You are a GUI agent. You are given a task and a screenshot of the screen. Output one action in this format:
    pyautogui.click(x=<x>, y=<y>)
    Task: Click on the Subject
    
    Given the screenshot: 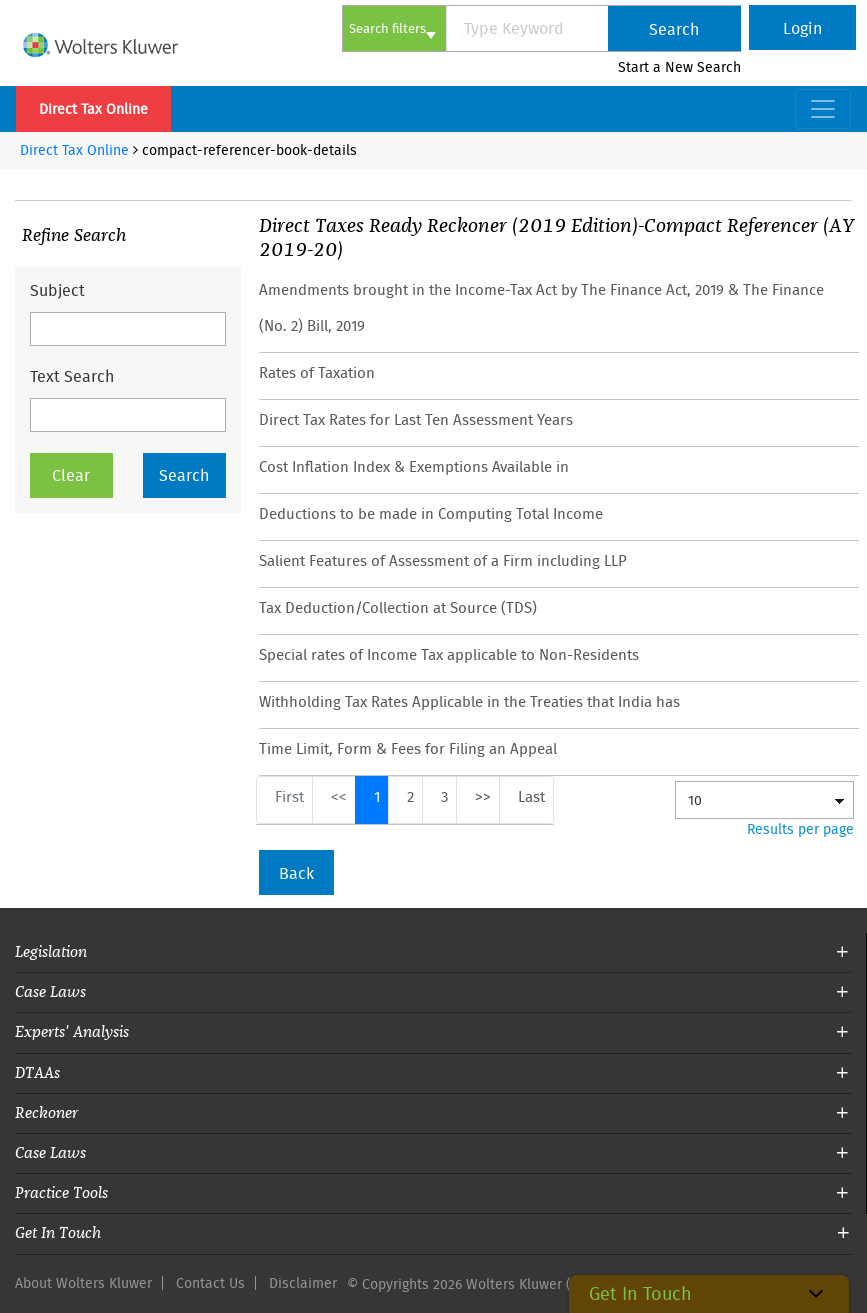 What is the action you would take?
    pyautogui.click(x=57, y=290)
    